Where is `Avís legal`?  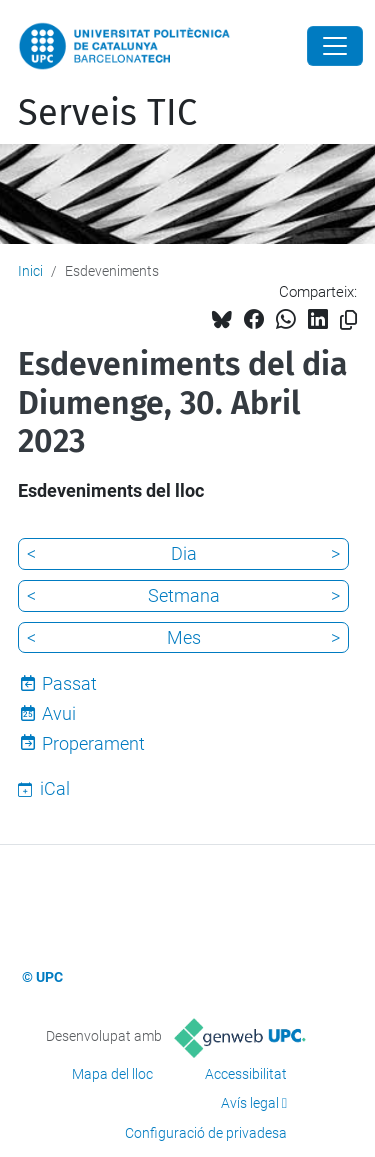
Avís legal is located at coordinates (250, 1103).